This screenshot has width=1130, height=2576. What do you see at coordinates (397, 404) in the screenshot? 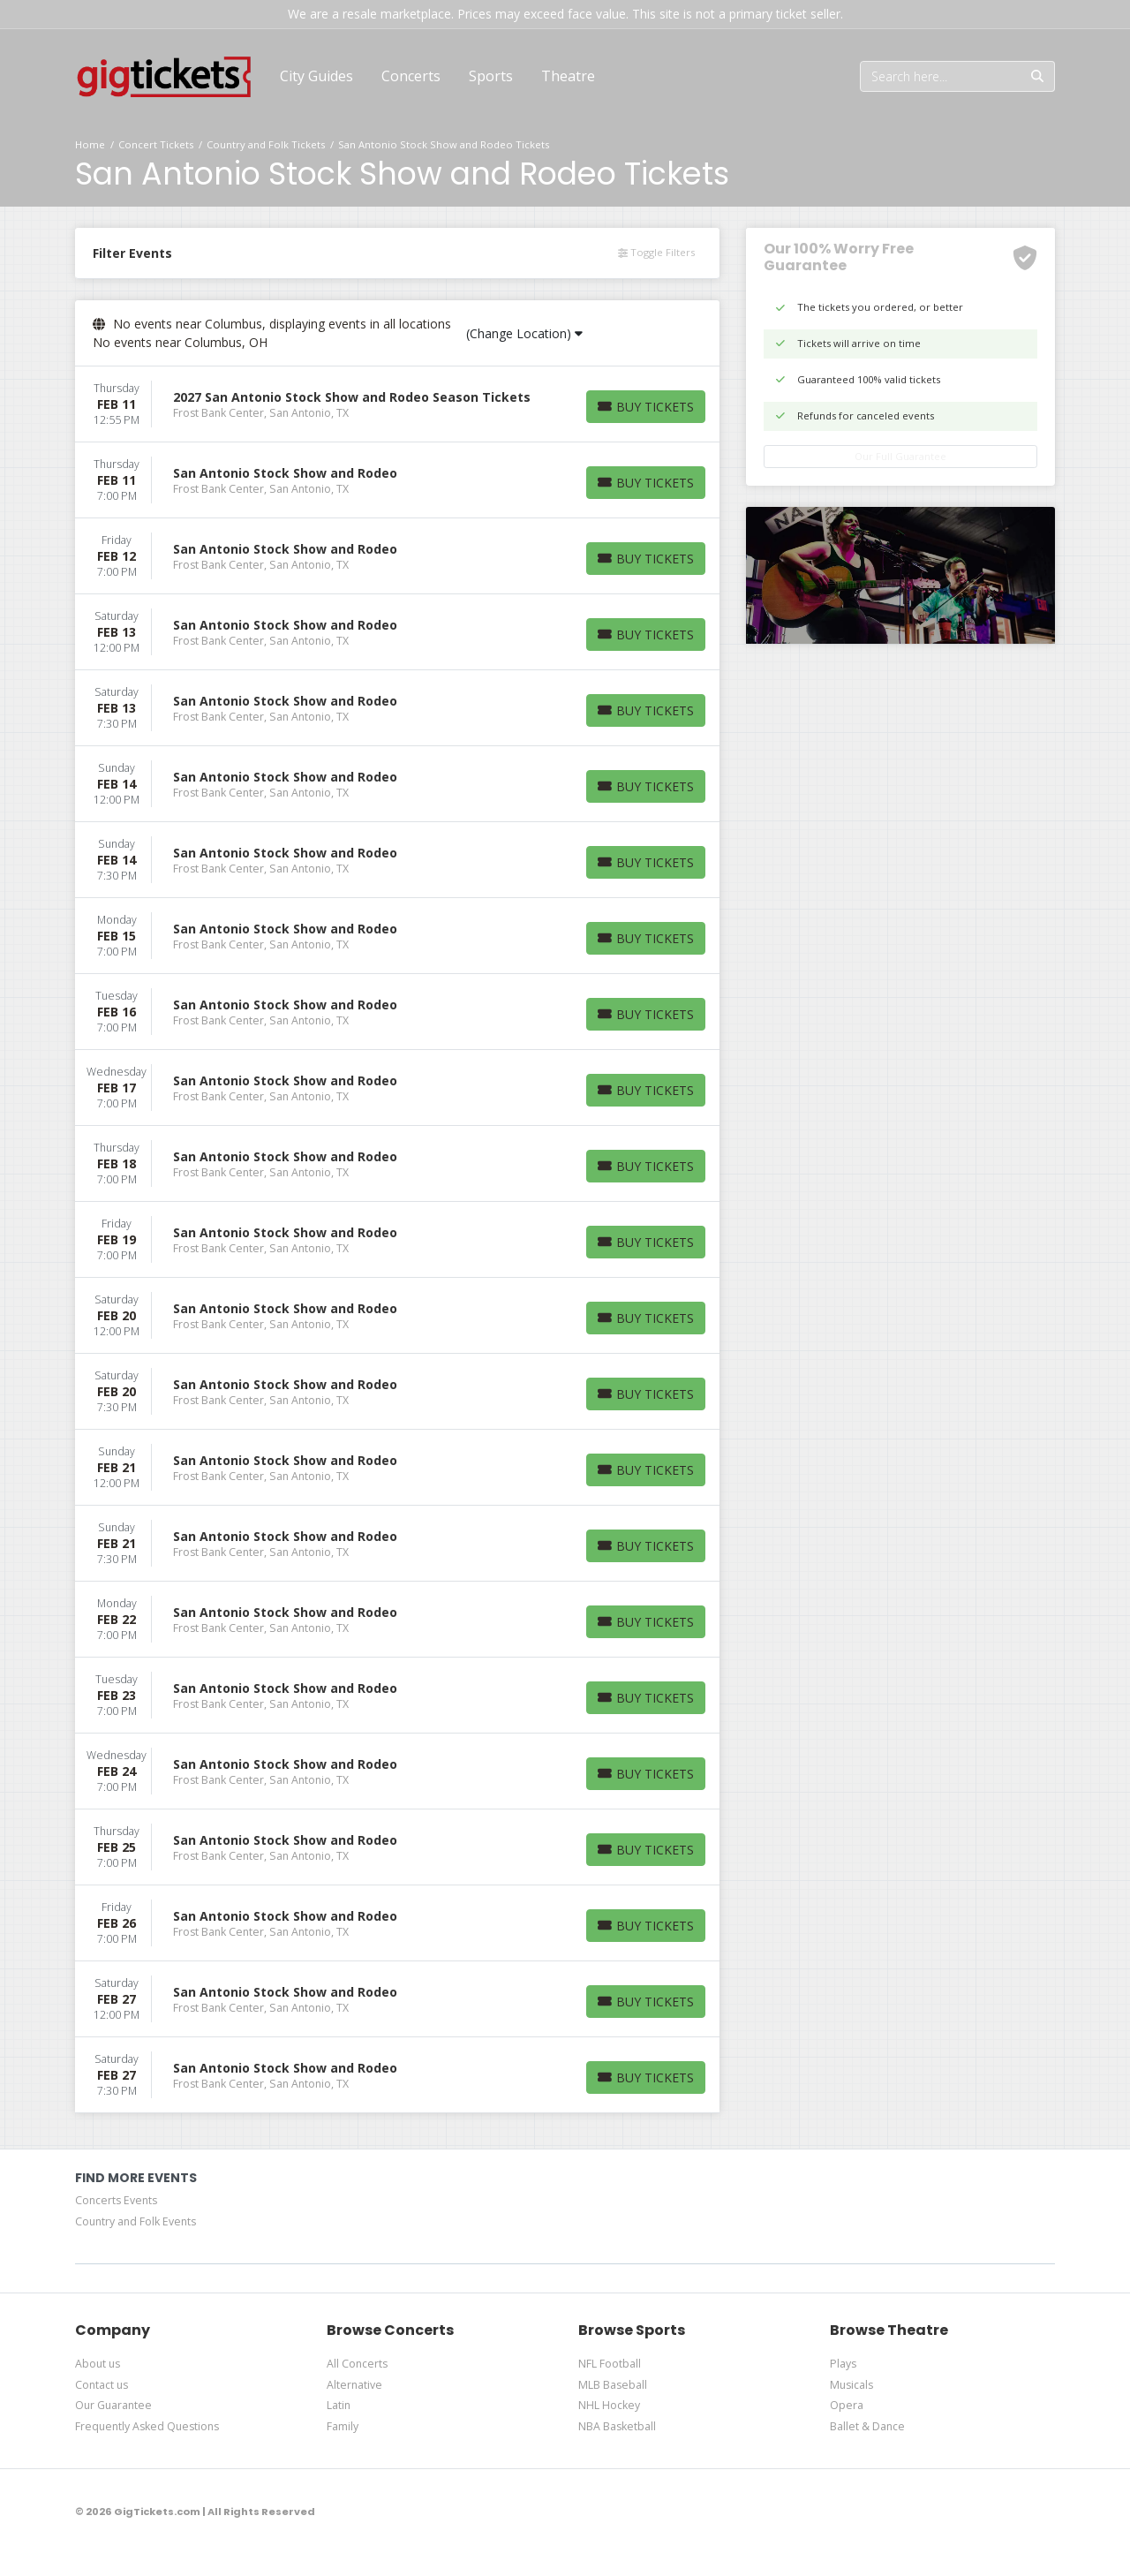
I see `[row]` at bounding box center [397, 404].